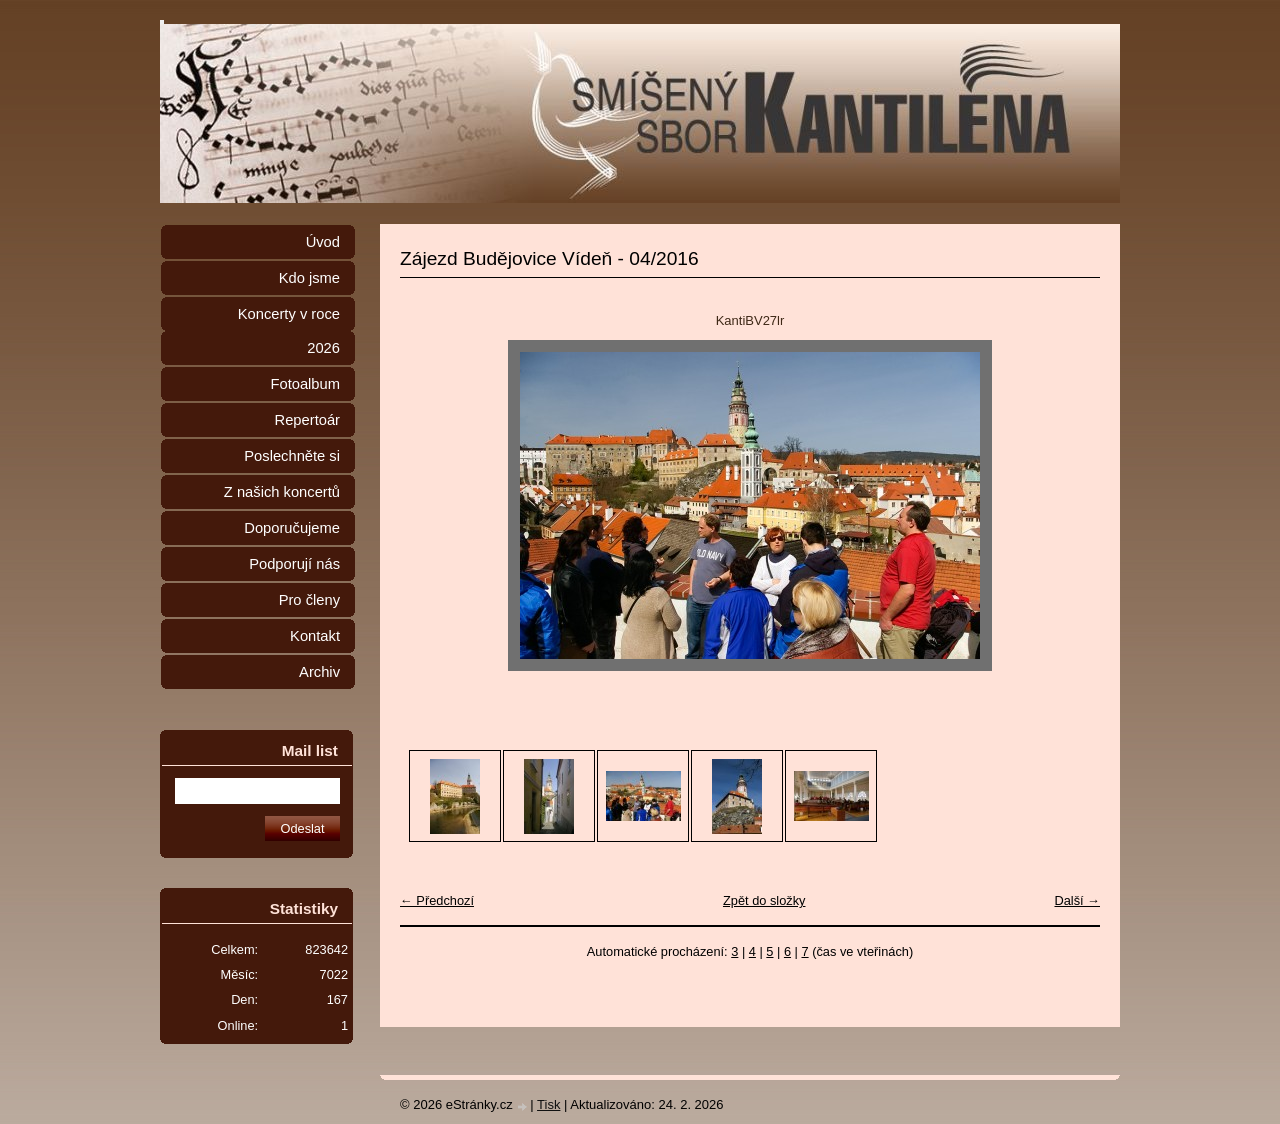  I want to click on Úvod, so click(323, 242).